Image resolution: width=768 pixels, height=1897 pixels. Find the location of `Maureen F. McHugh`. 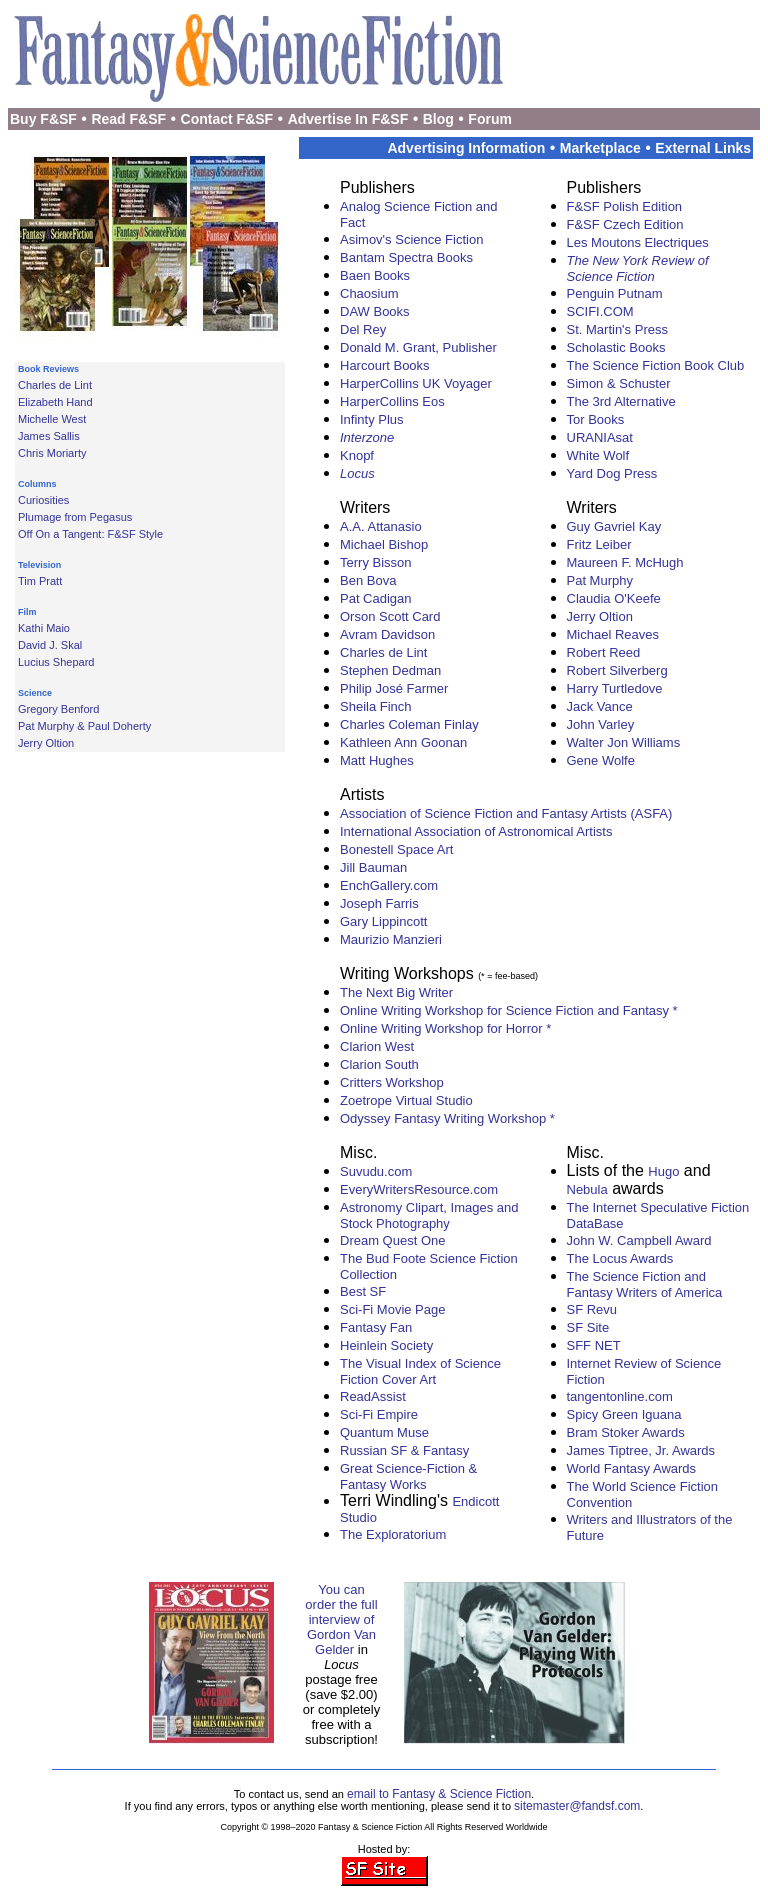

Maureen F. McHugh is located at coordinates (625, 562).